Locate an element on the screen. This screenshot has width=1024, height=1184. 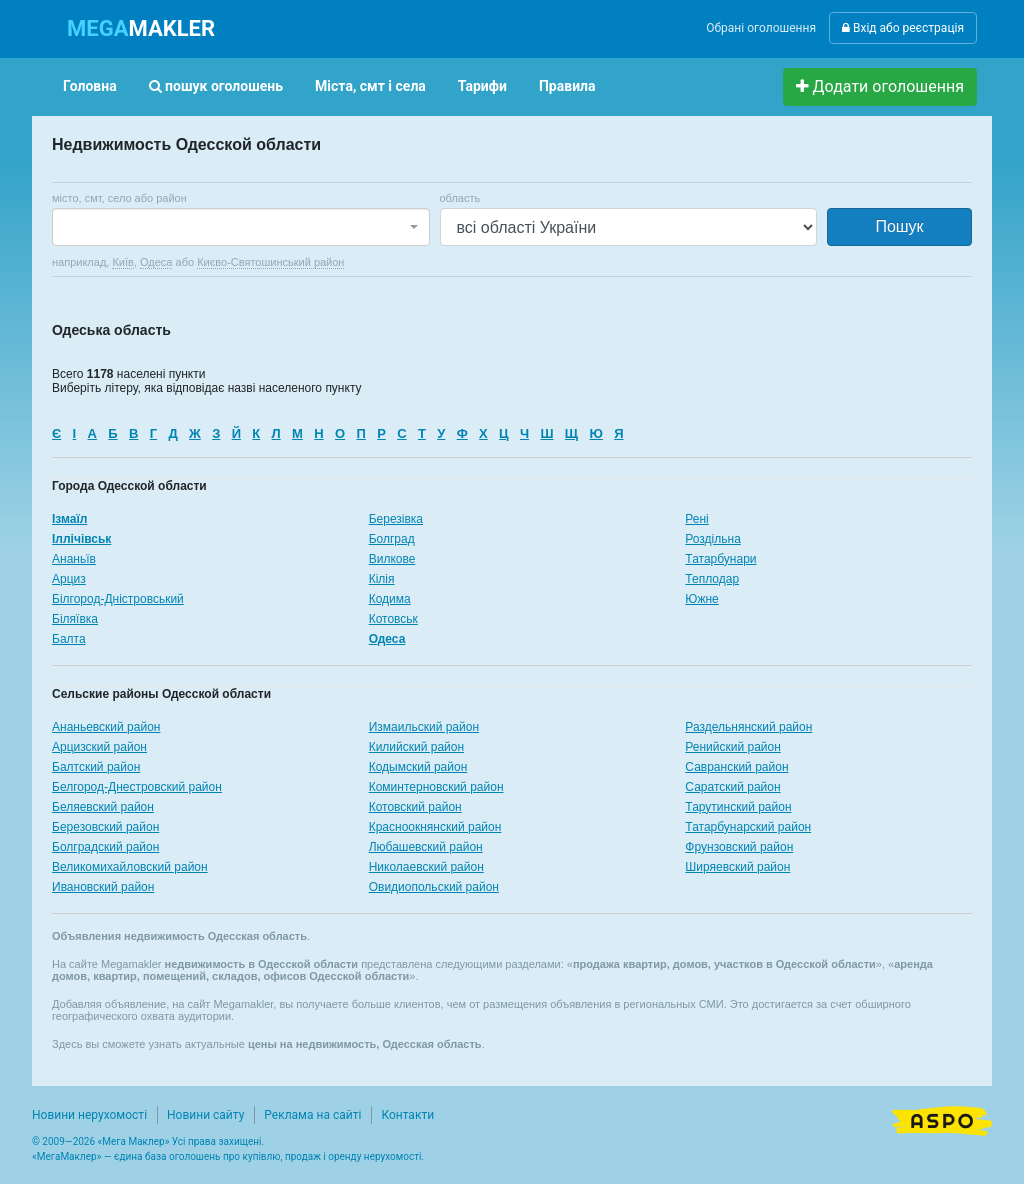
Головна is located at coordinates (90, 86).